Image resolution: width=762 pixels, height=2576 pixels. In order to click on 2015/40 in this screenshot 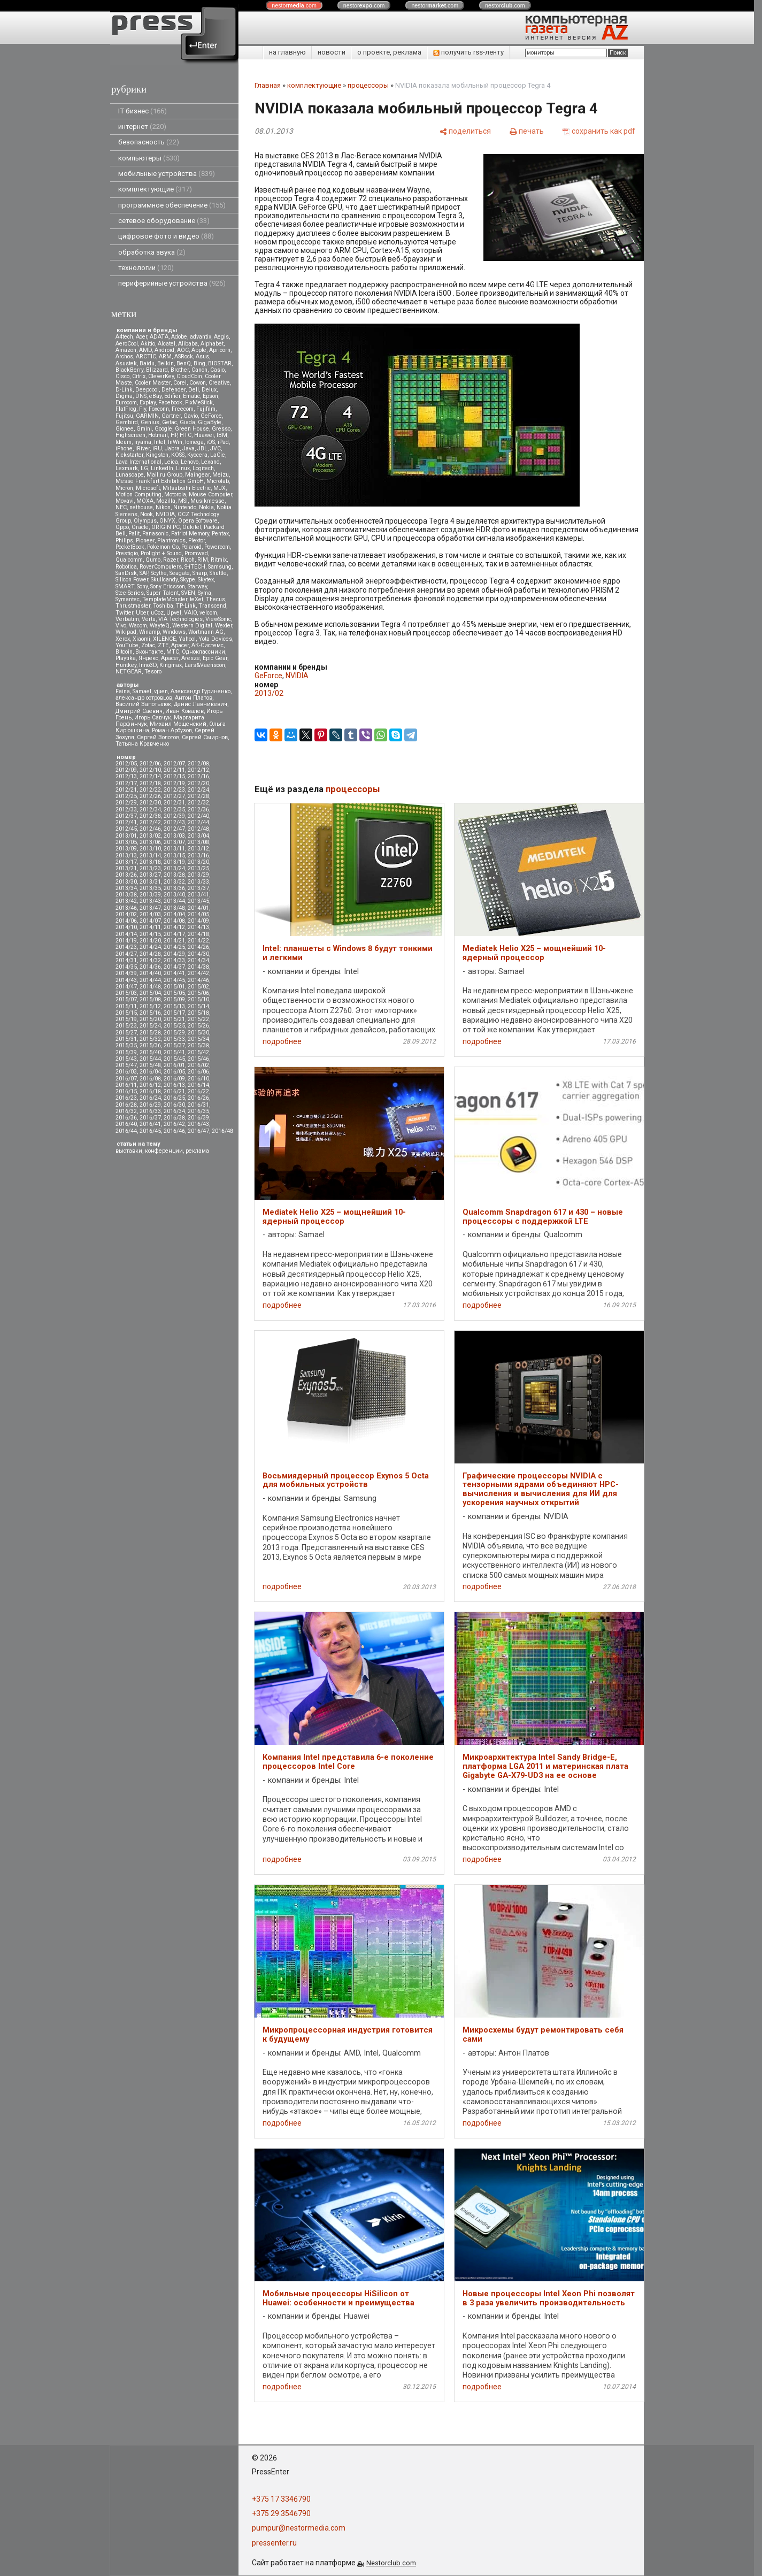, I will do `click(150, 1052)`.